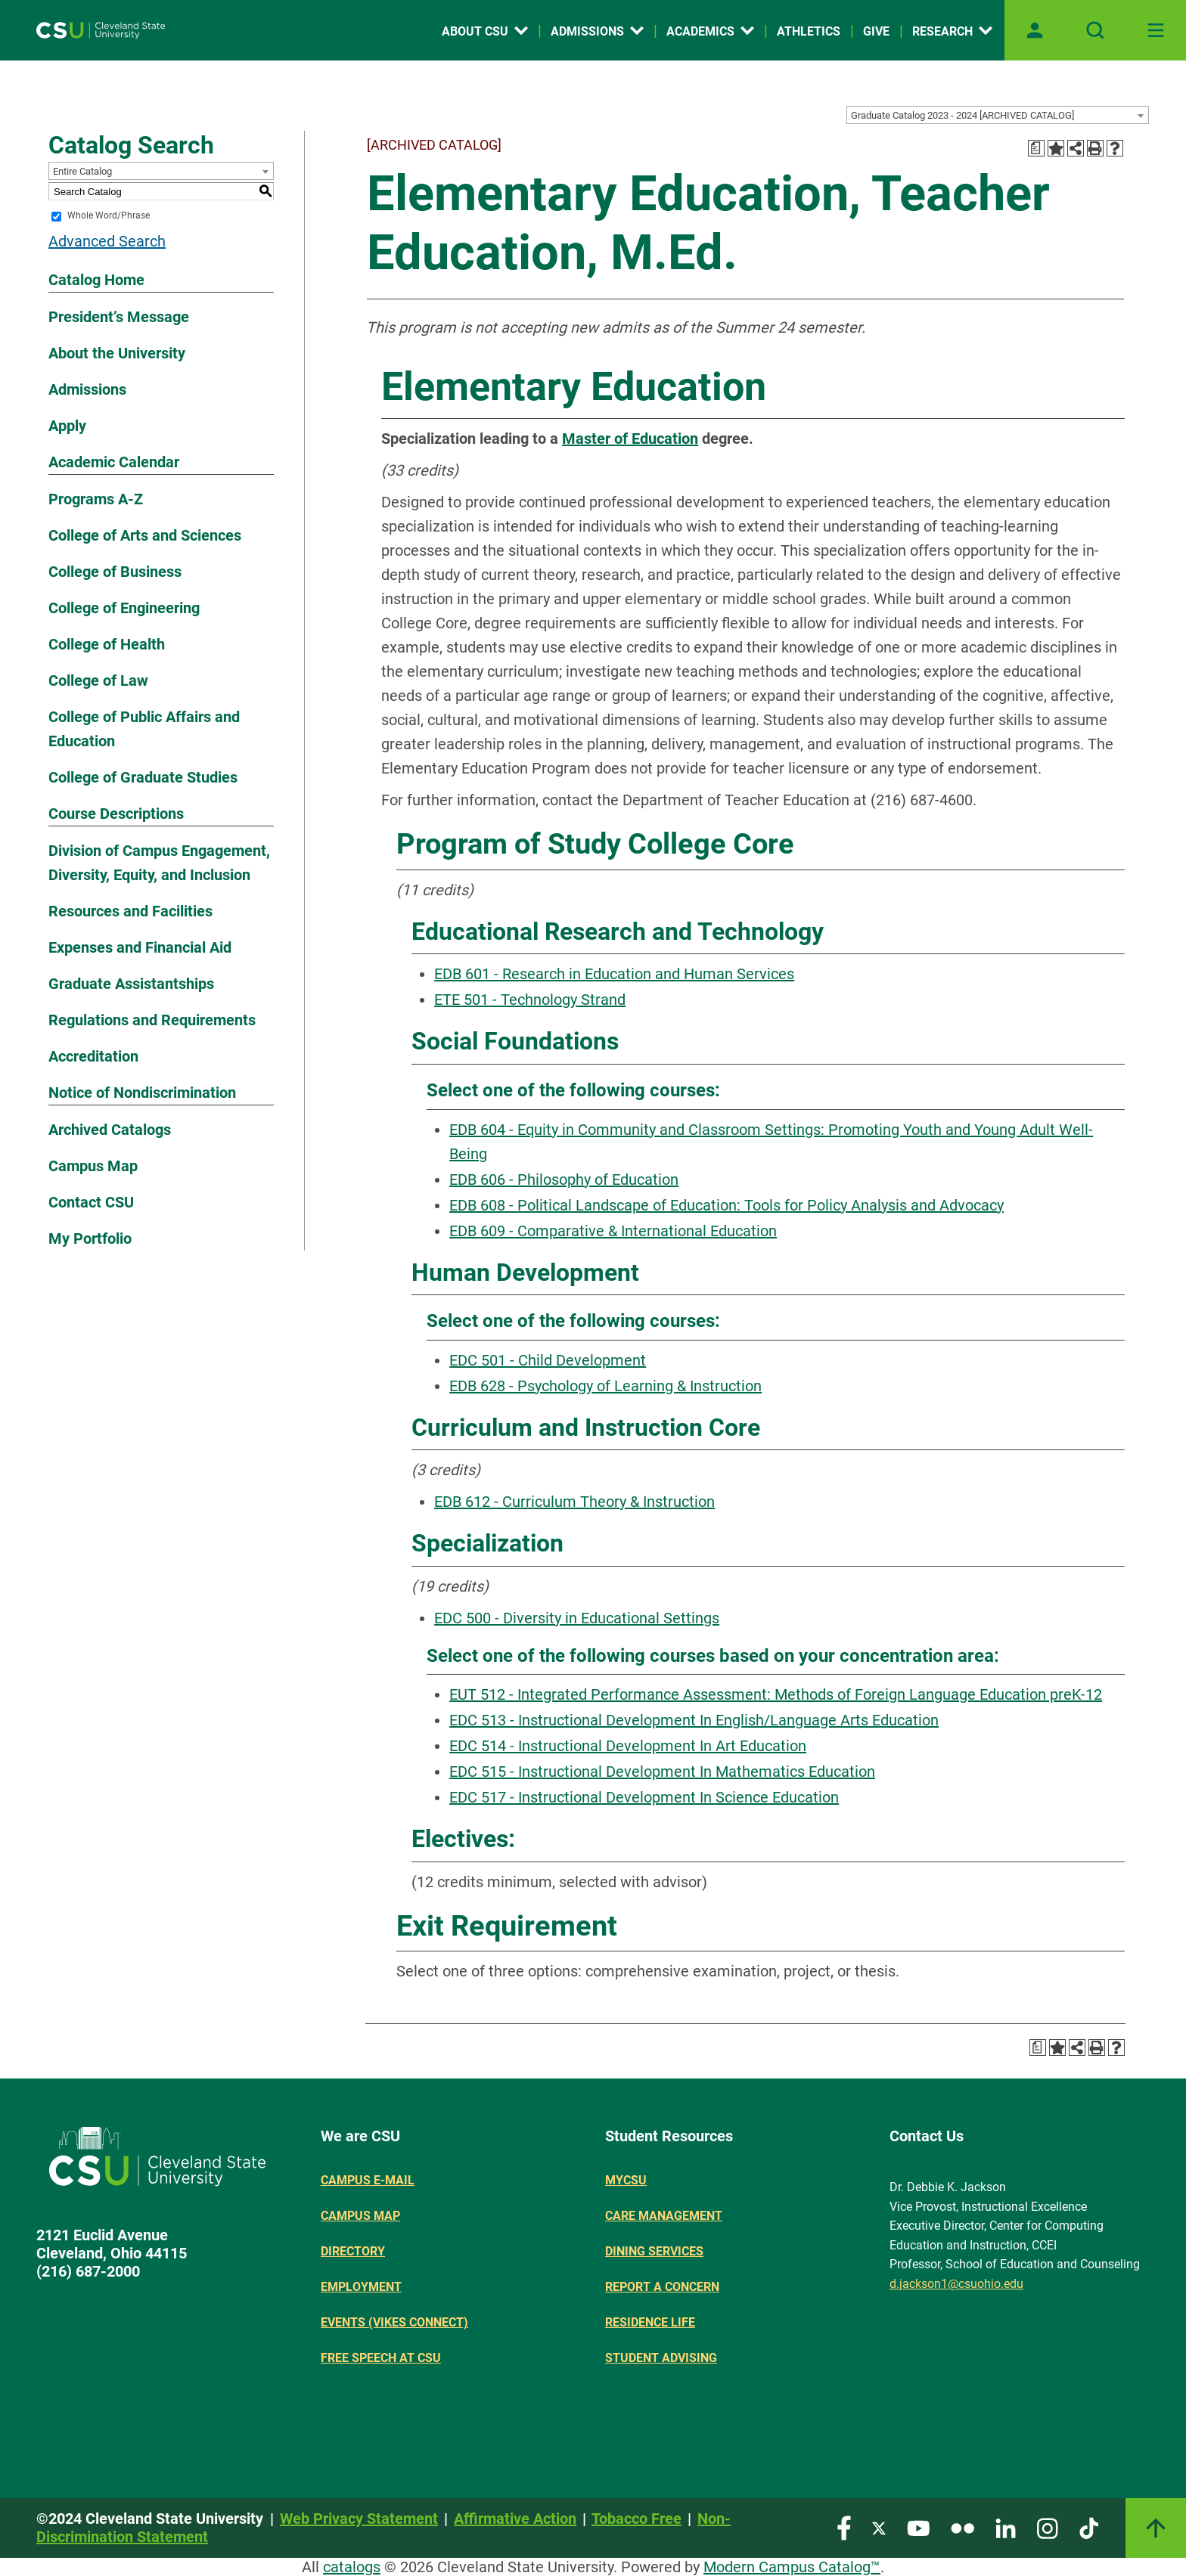 The height and width of the screenshot is (2576, 1186). Describe the element at coordinates (1047, 2527) in the screenshot. I see `[Visit our Instagram page]` at that location.